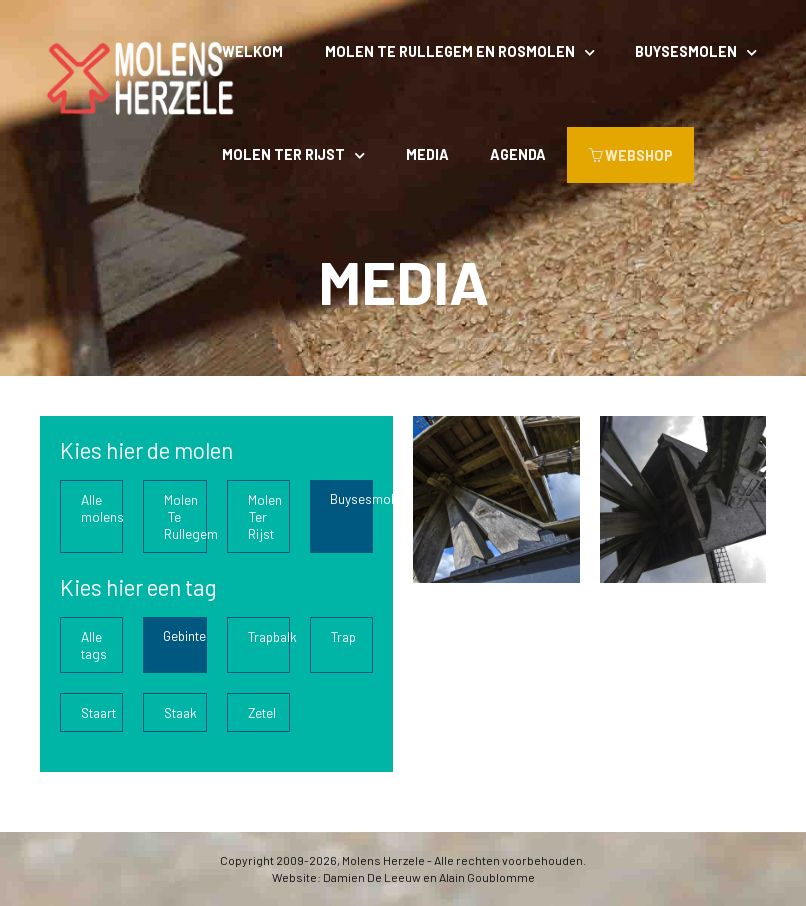 The width and height of the screenshot is (806, 906). Describe the element at coordinates (427, 154) in the screenshot. I see `Media` at that location.